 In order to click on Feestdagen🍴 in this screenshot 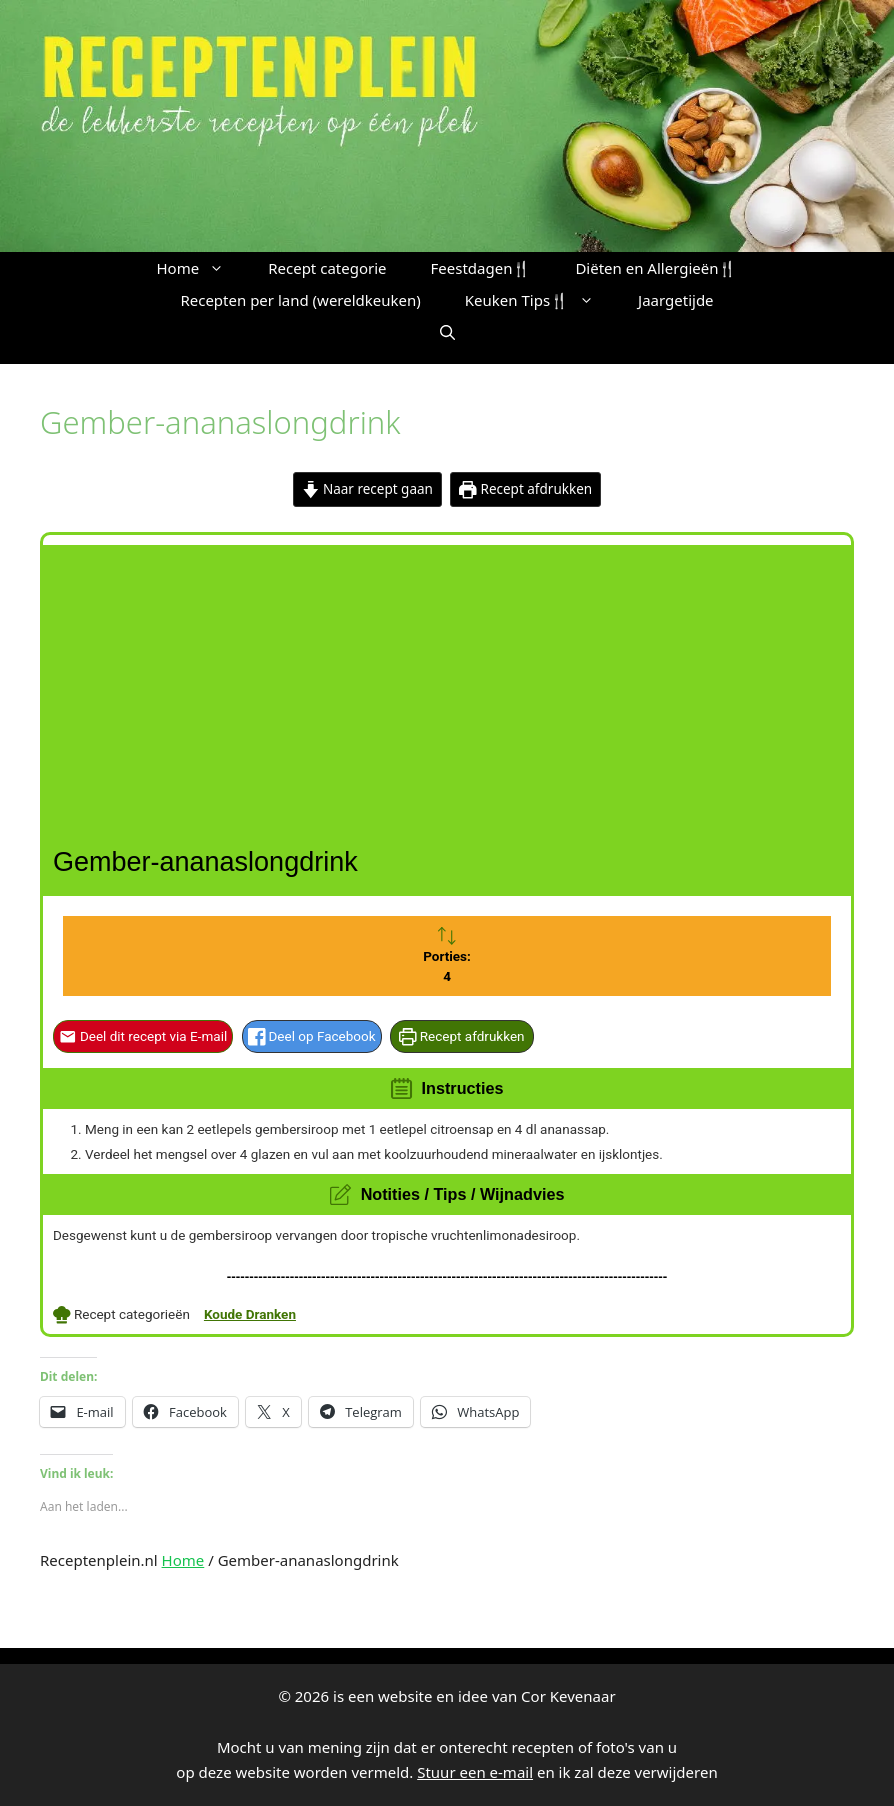, I will do `click(481, 268)`.